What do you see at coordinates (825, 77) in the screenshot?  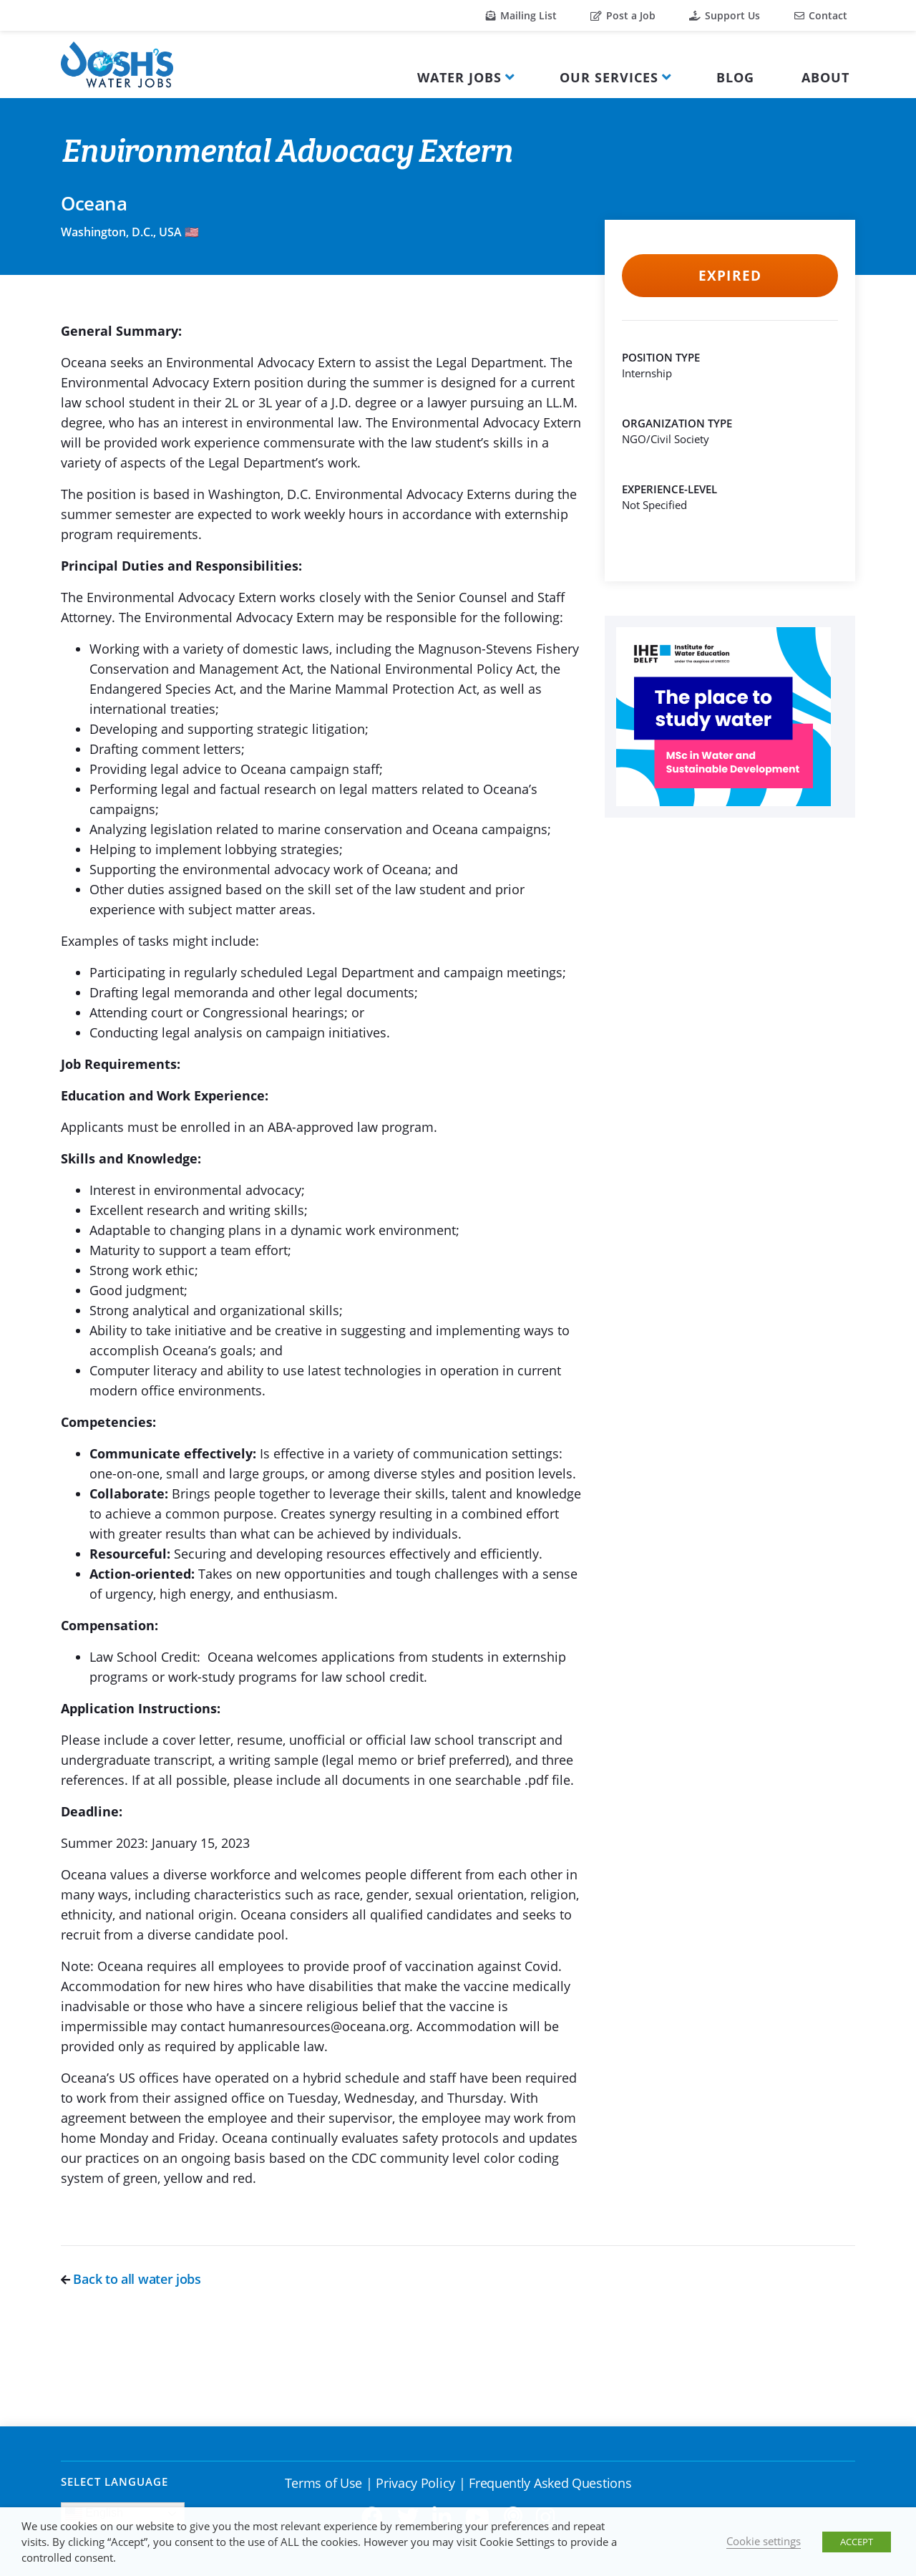 I see `About` at bounding box center [825, 77].